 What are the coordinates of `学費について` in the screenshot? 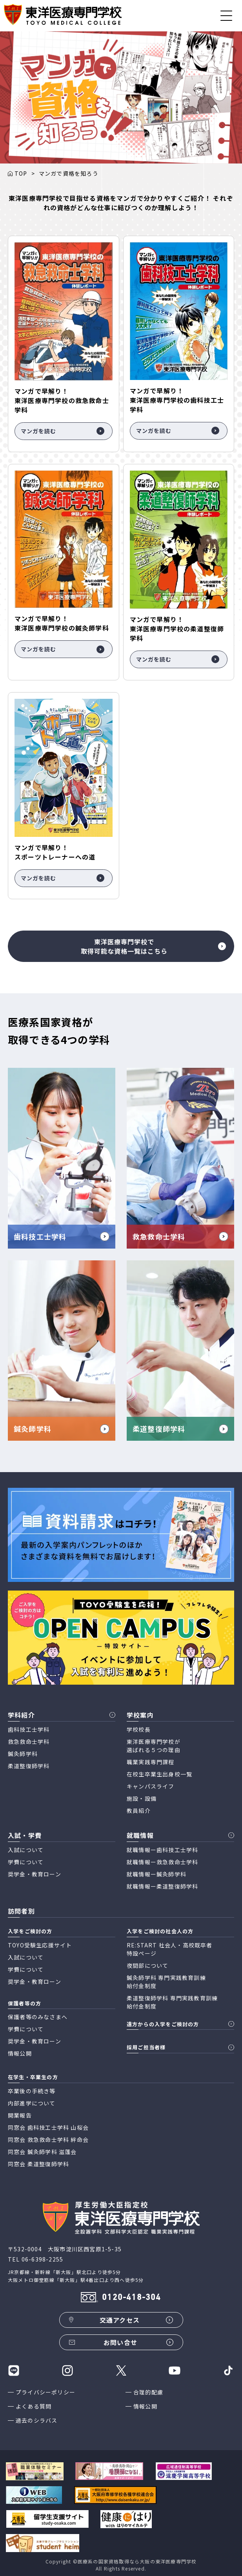 It's located at (26, 1862).